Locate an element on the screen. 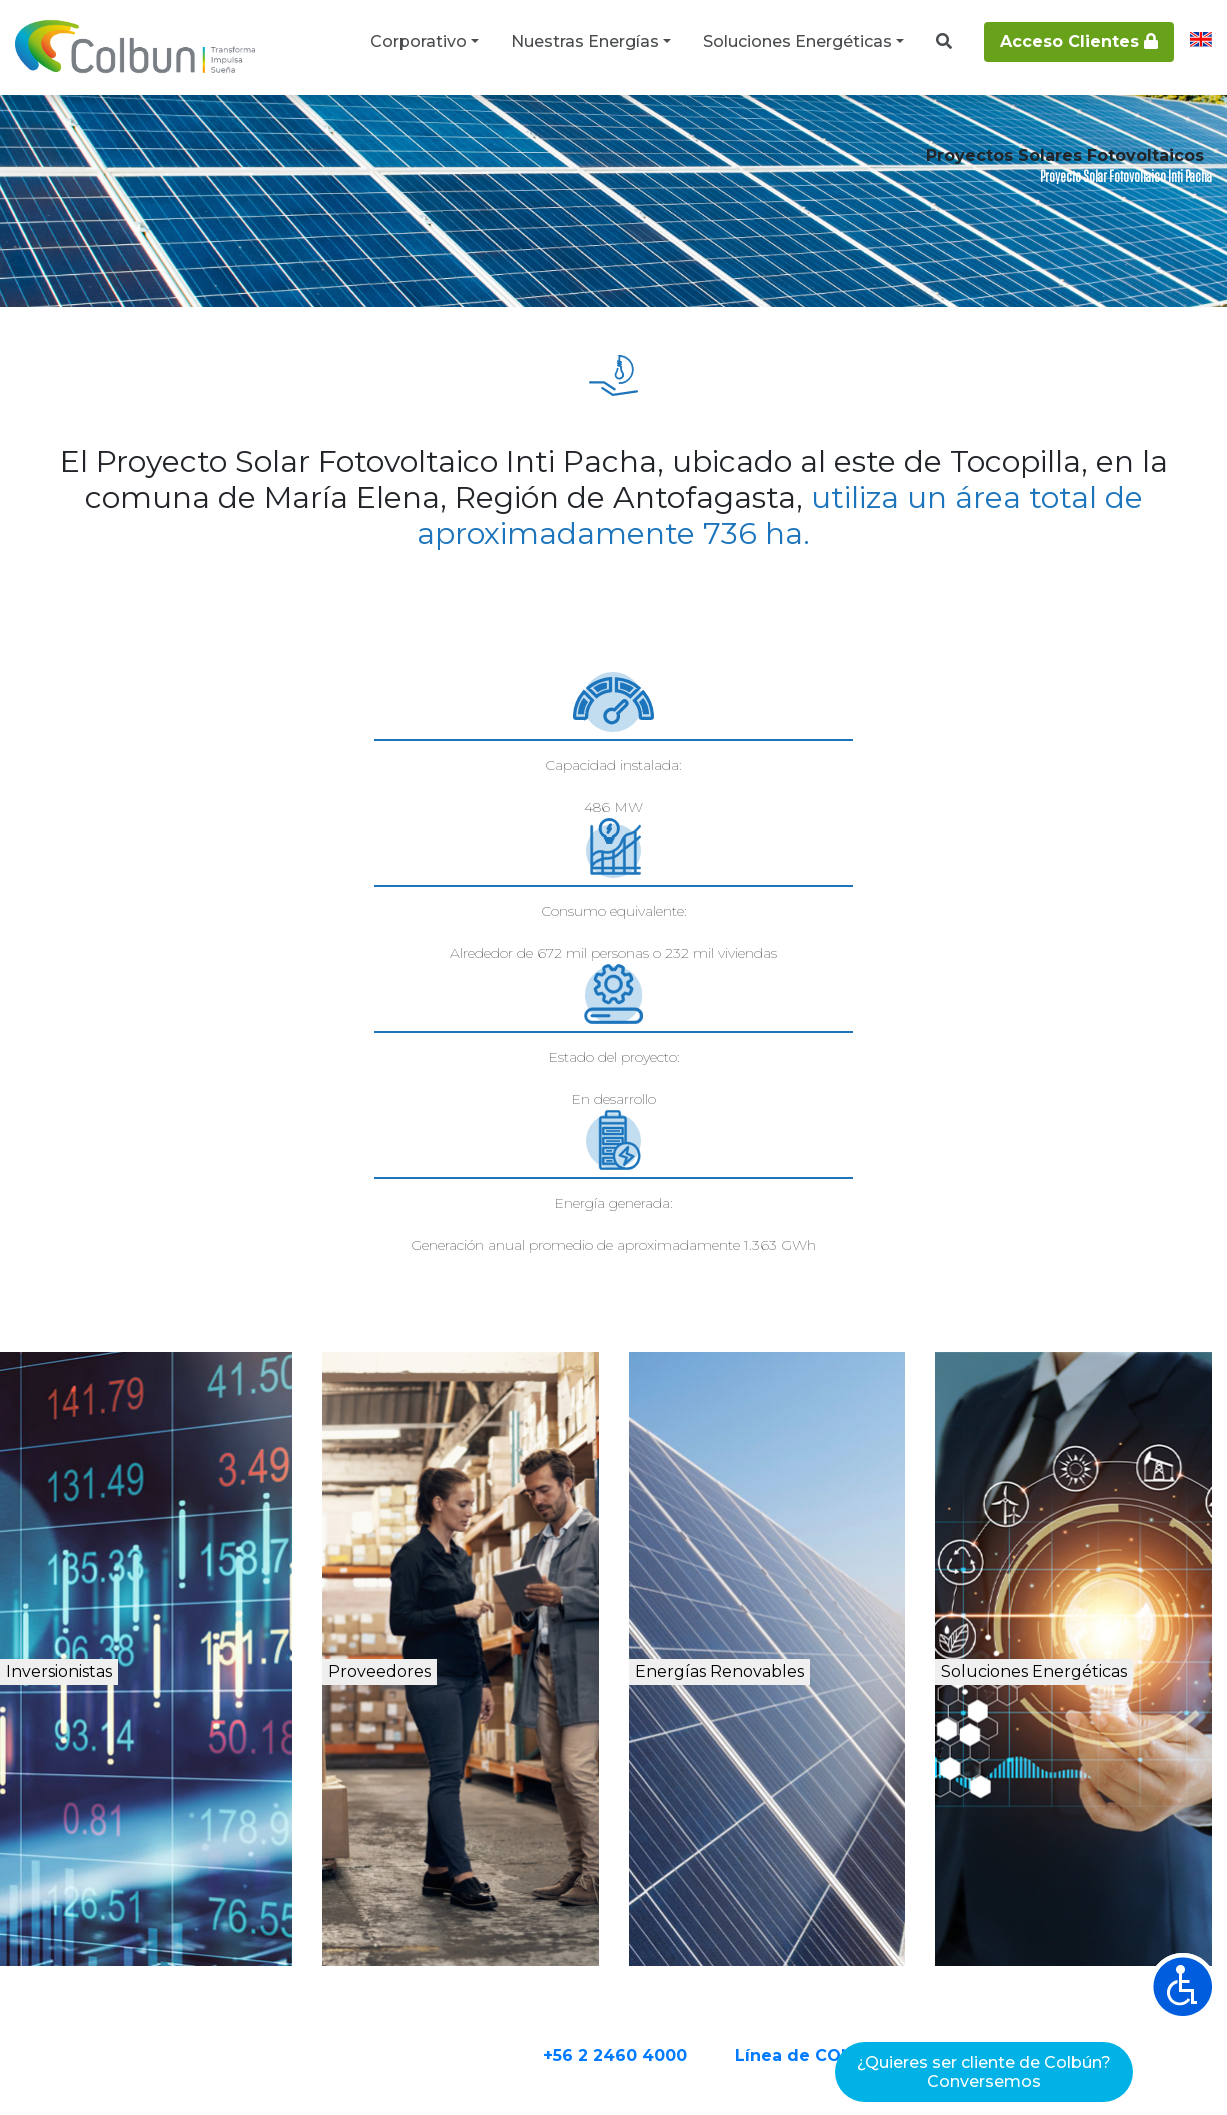  +56 2 2460 4000 is located at coordinates (693, 1816).